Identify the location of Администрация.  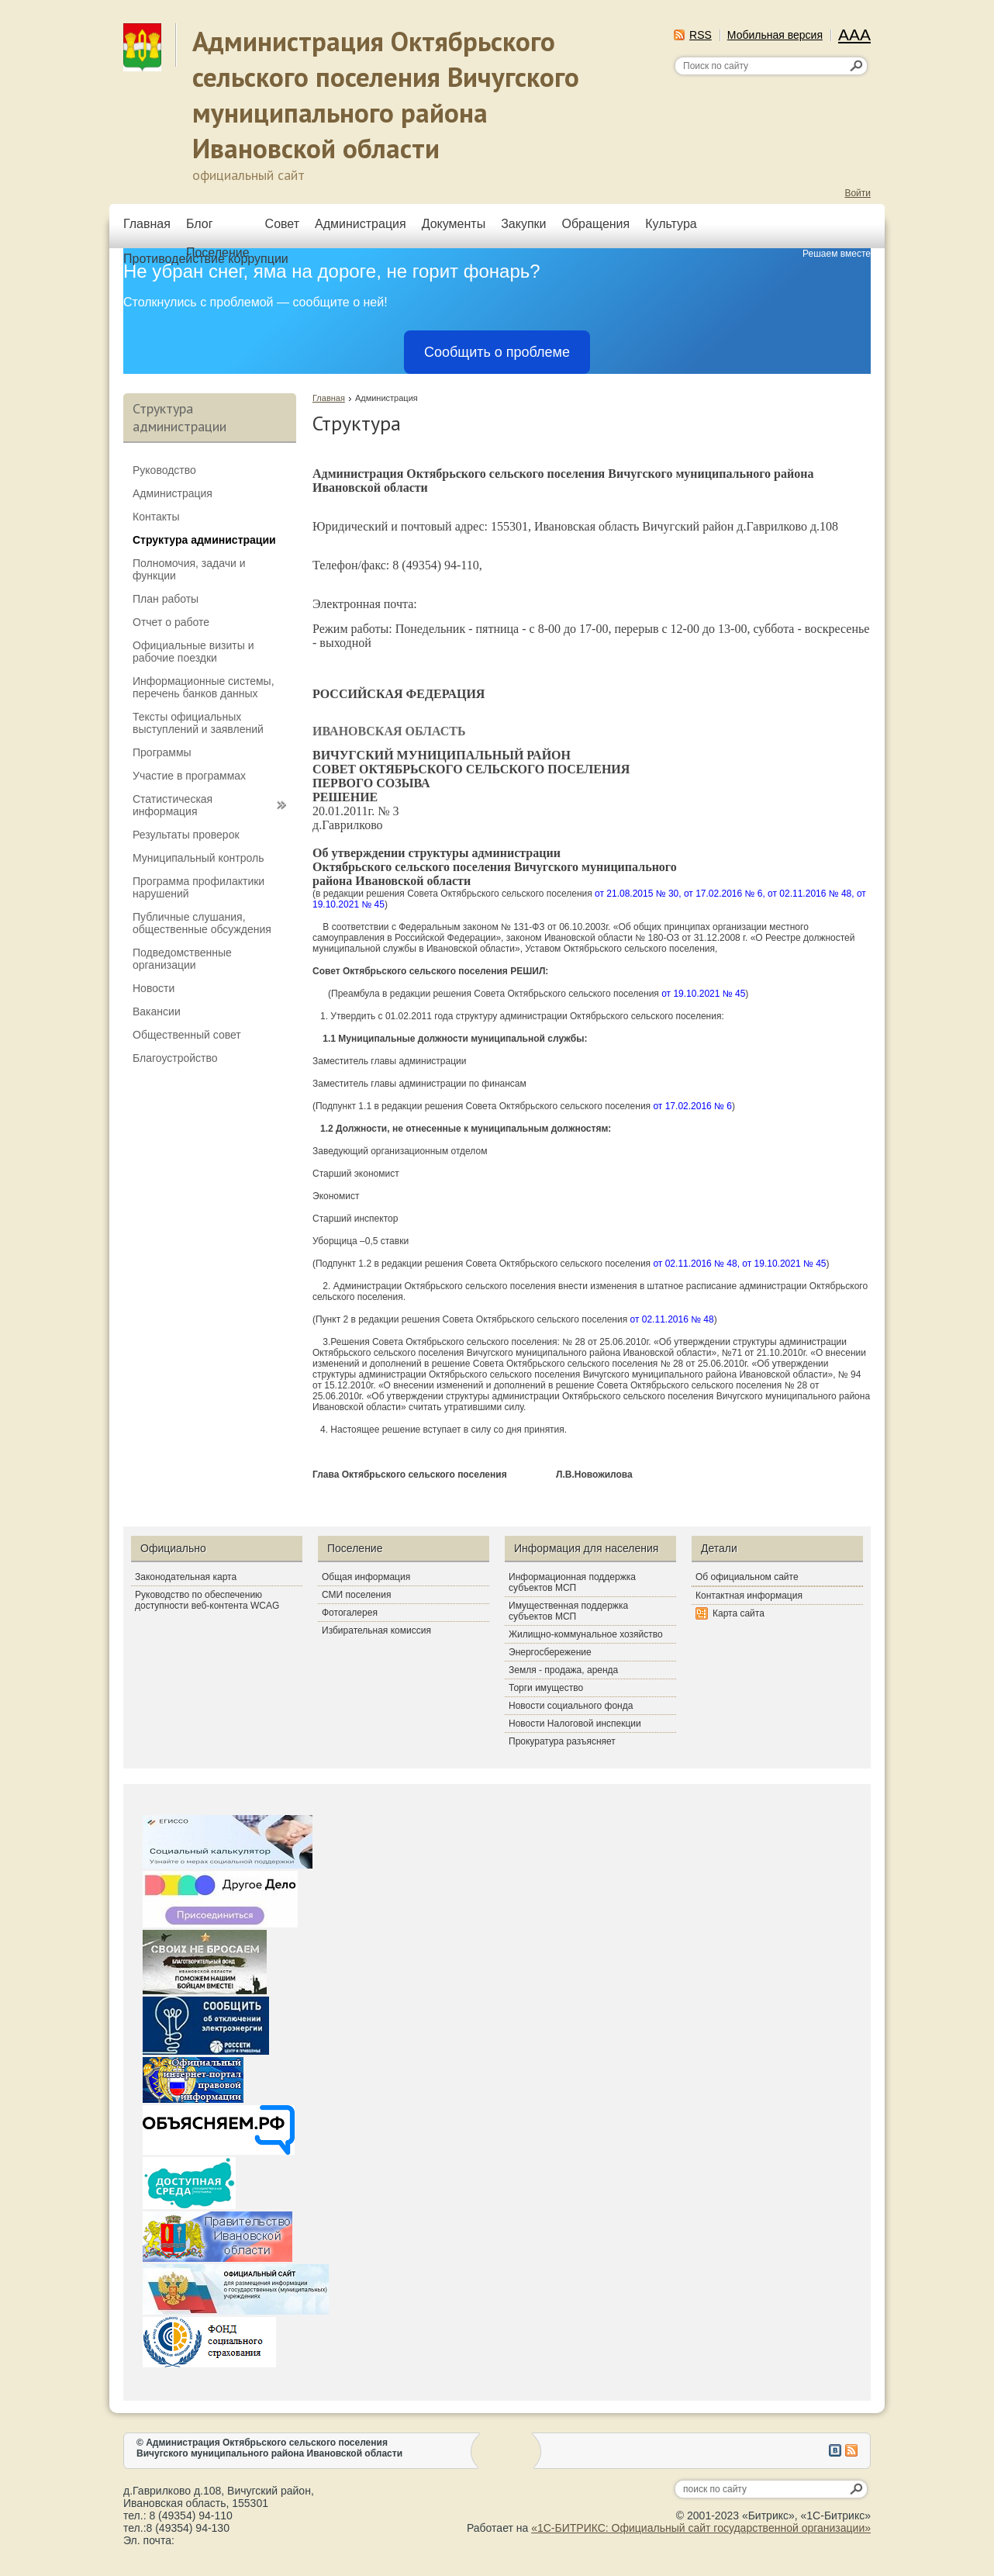
(360, 223).